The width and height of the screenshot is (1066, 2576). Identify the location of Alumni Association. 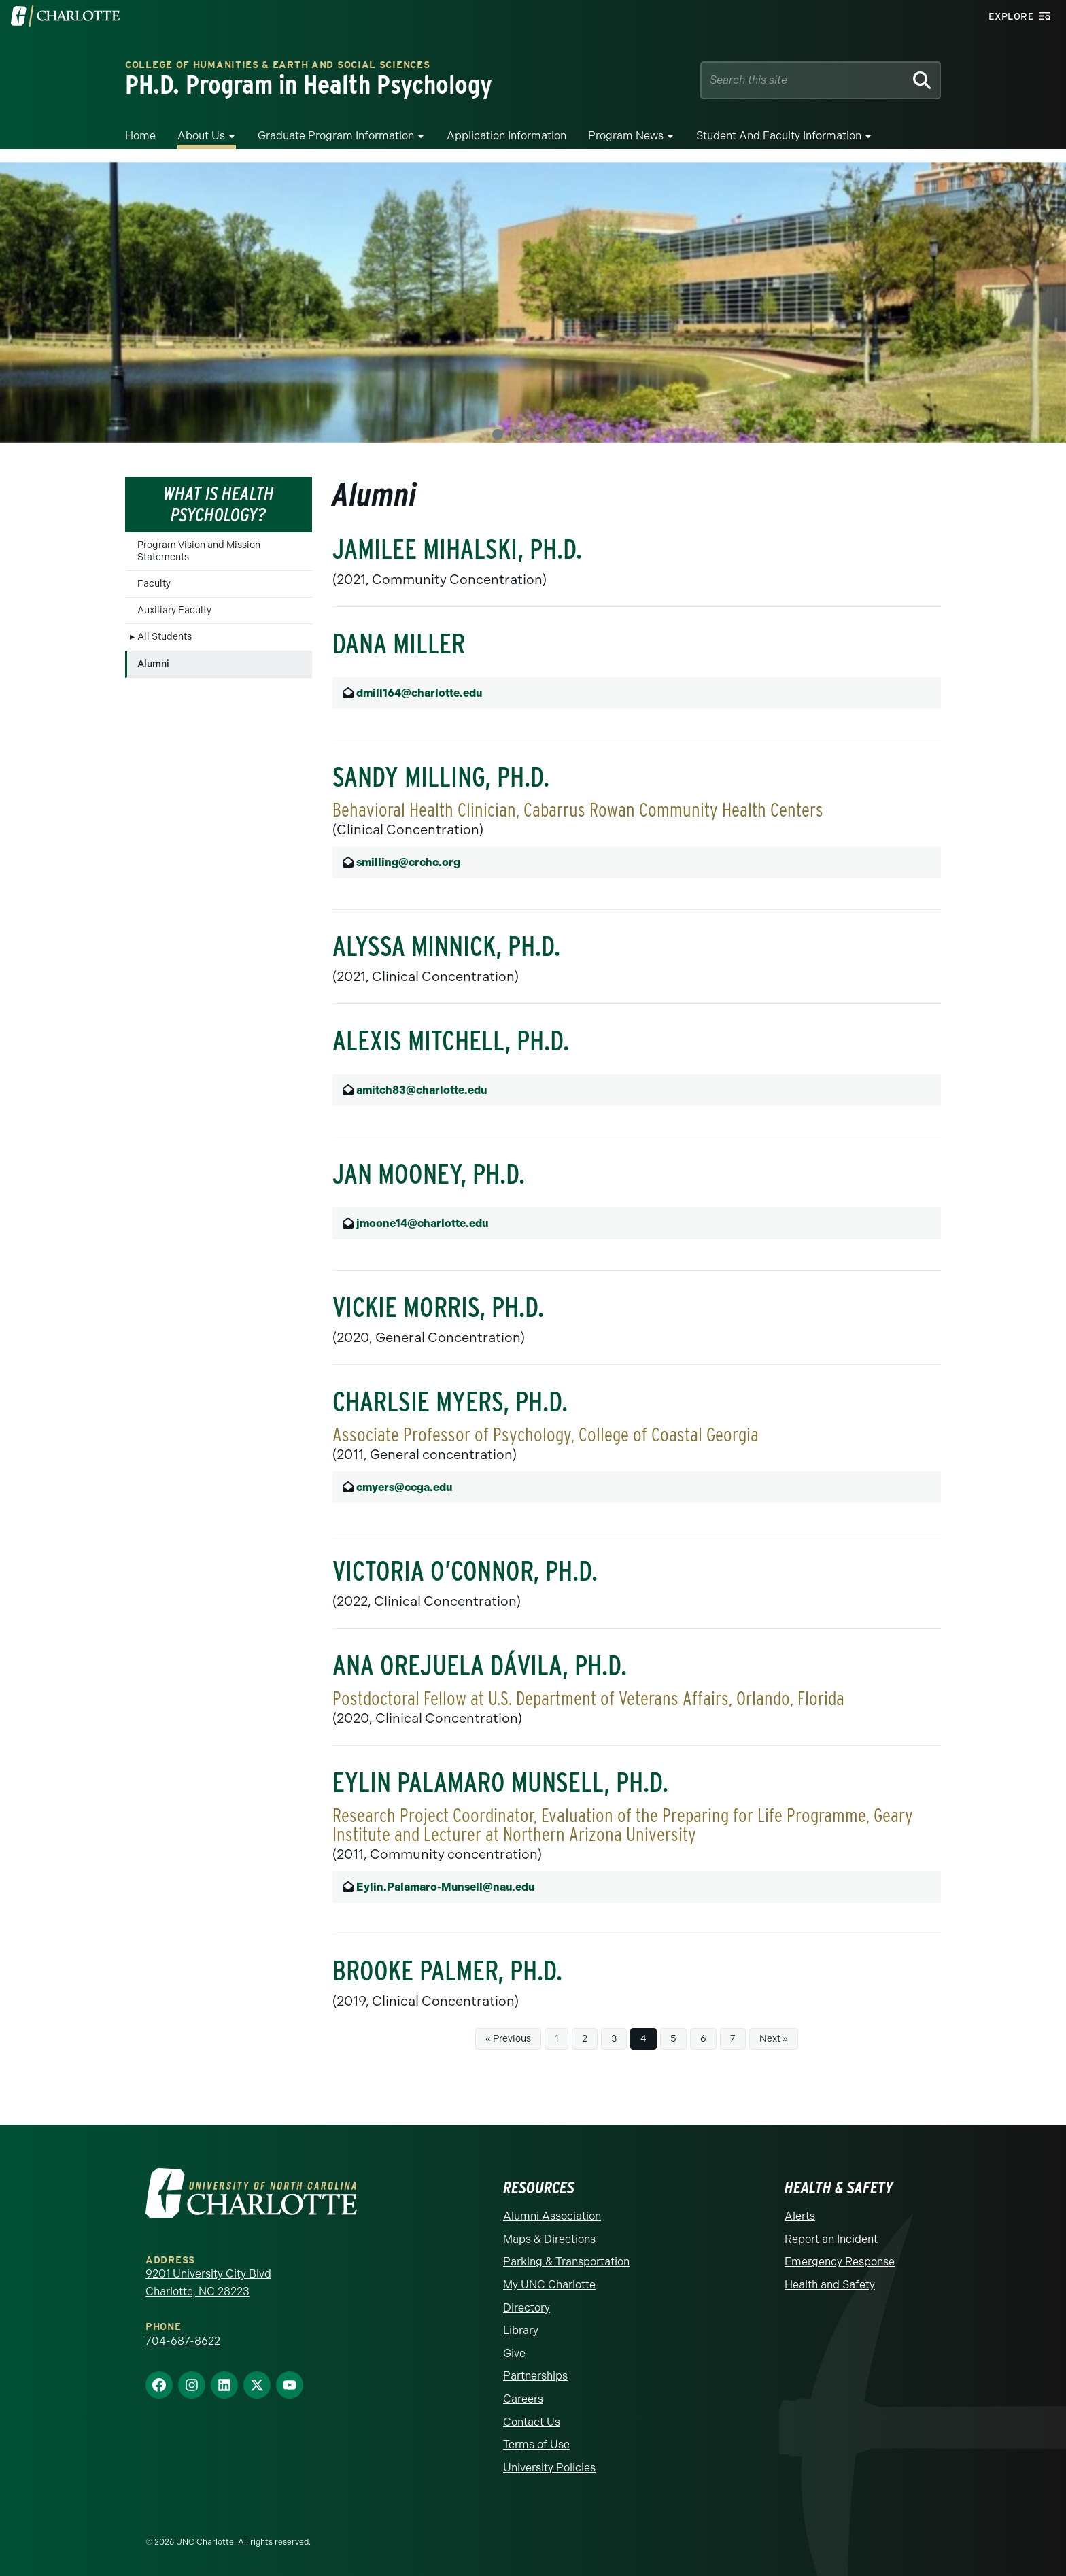
(552, 2216).